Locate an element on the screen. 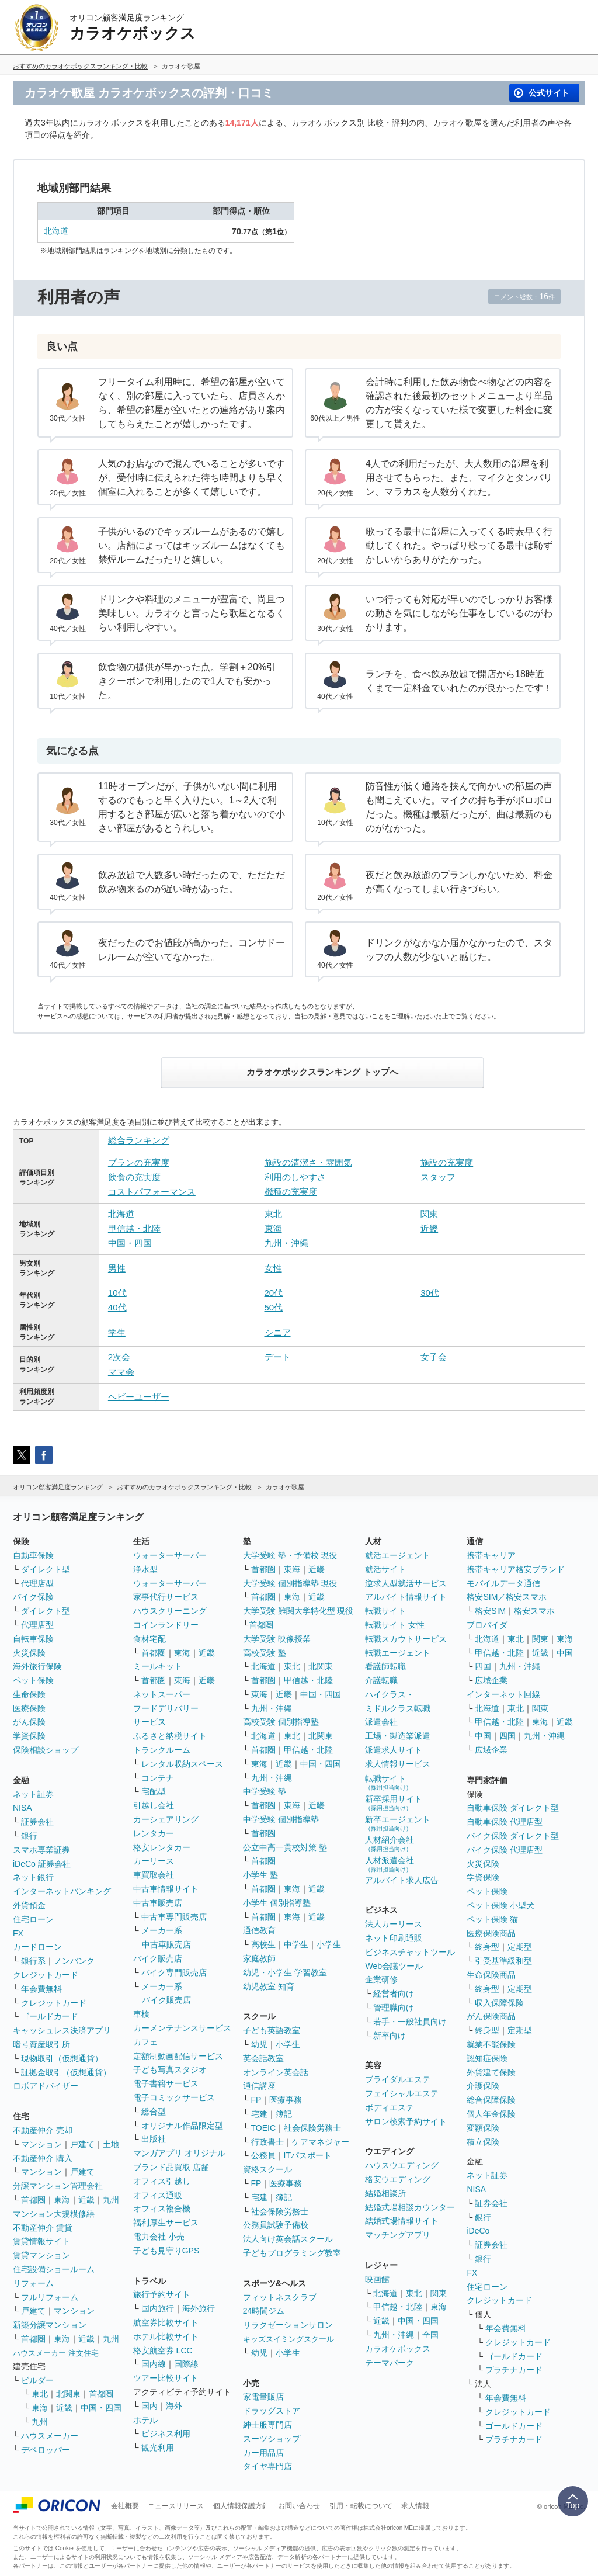  格安レンタカー is located at coordinates (161, 1847).